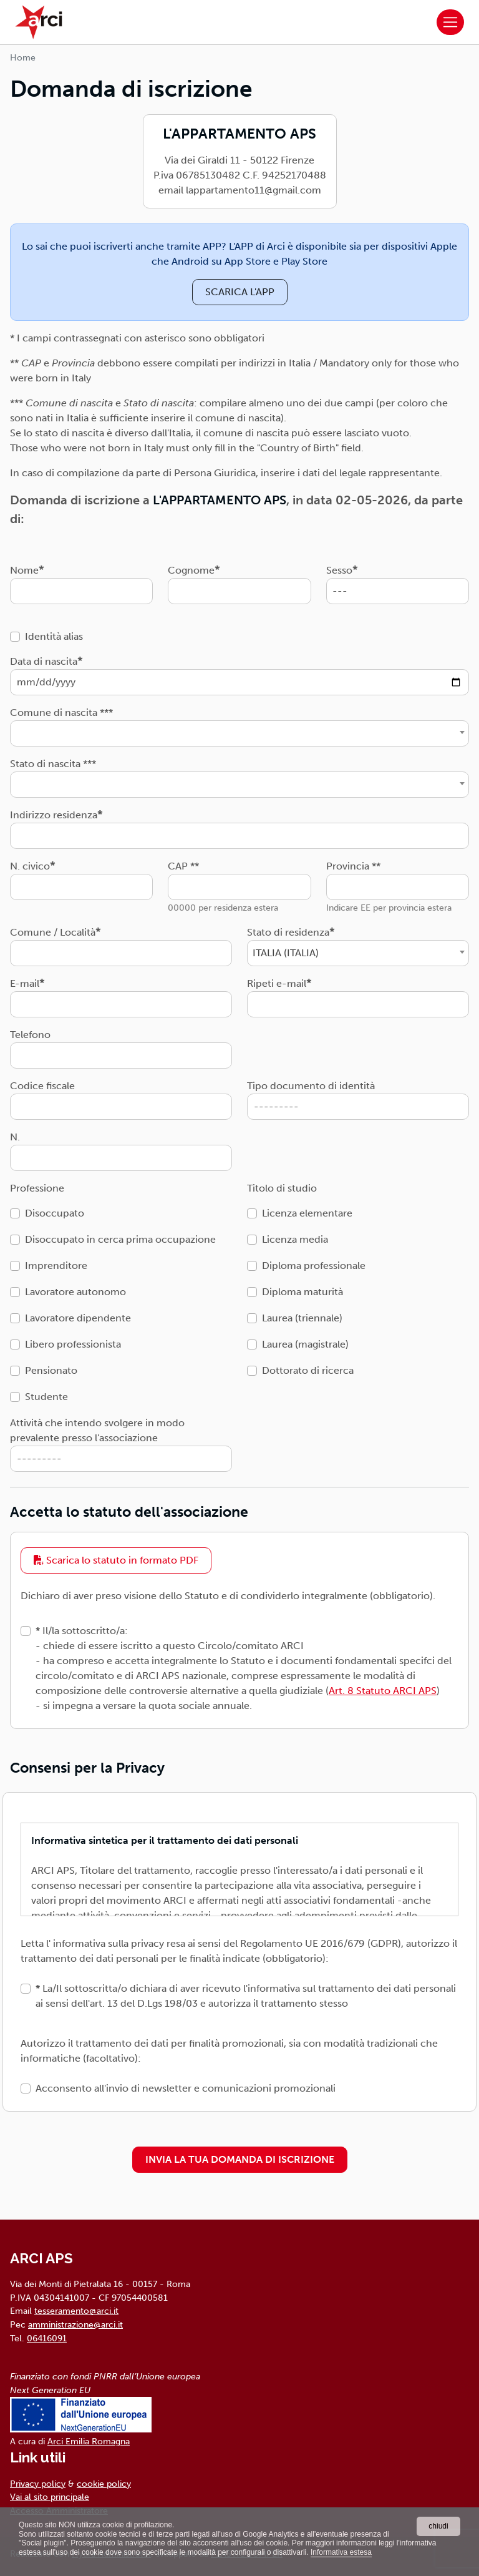 The width and height of the screenshot is (479, 2576). Describe the element at coordinates (239, 733) in the screenshot. I see `[combobox]` at that location.